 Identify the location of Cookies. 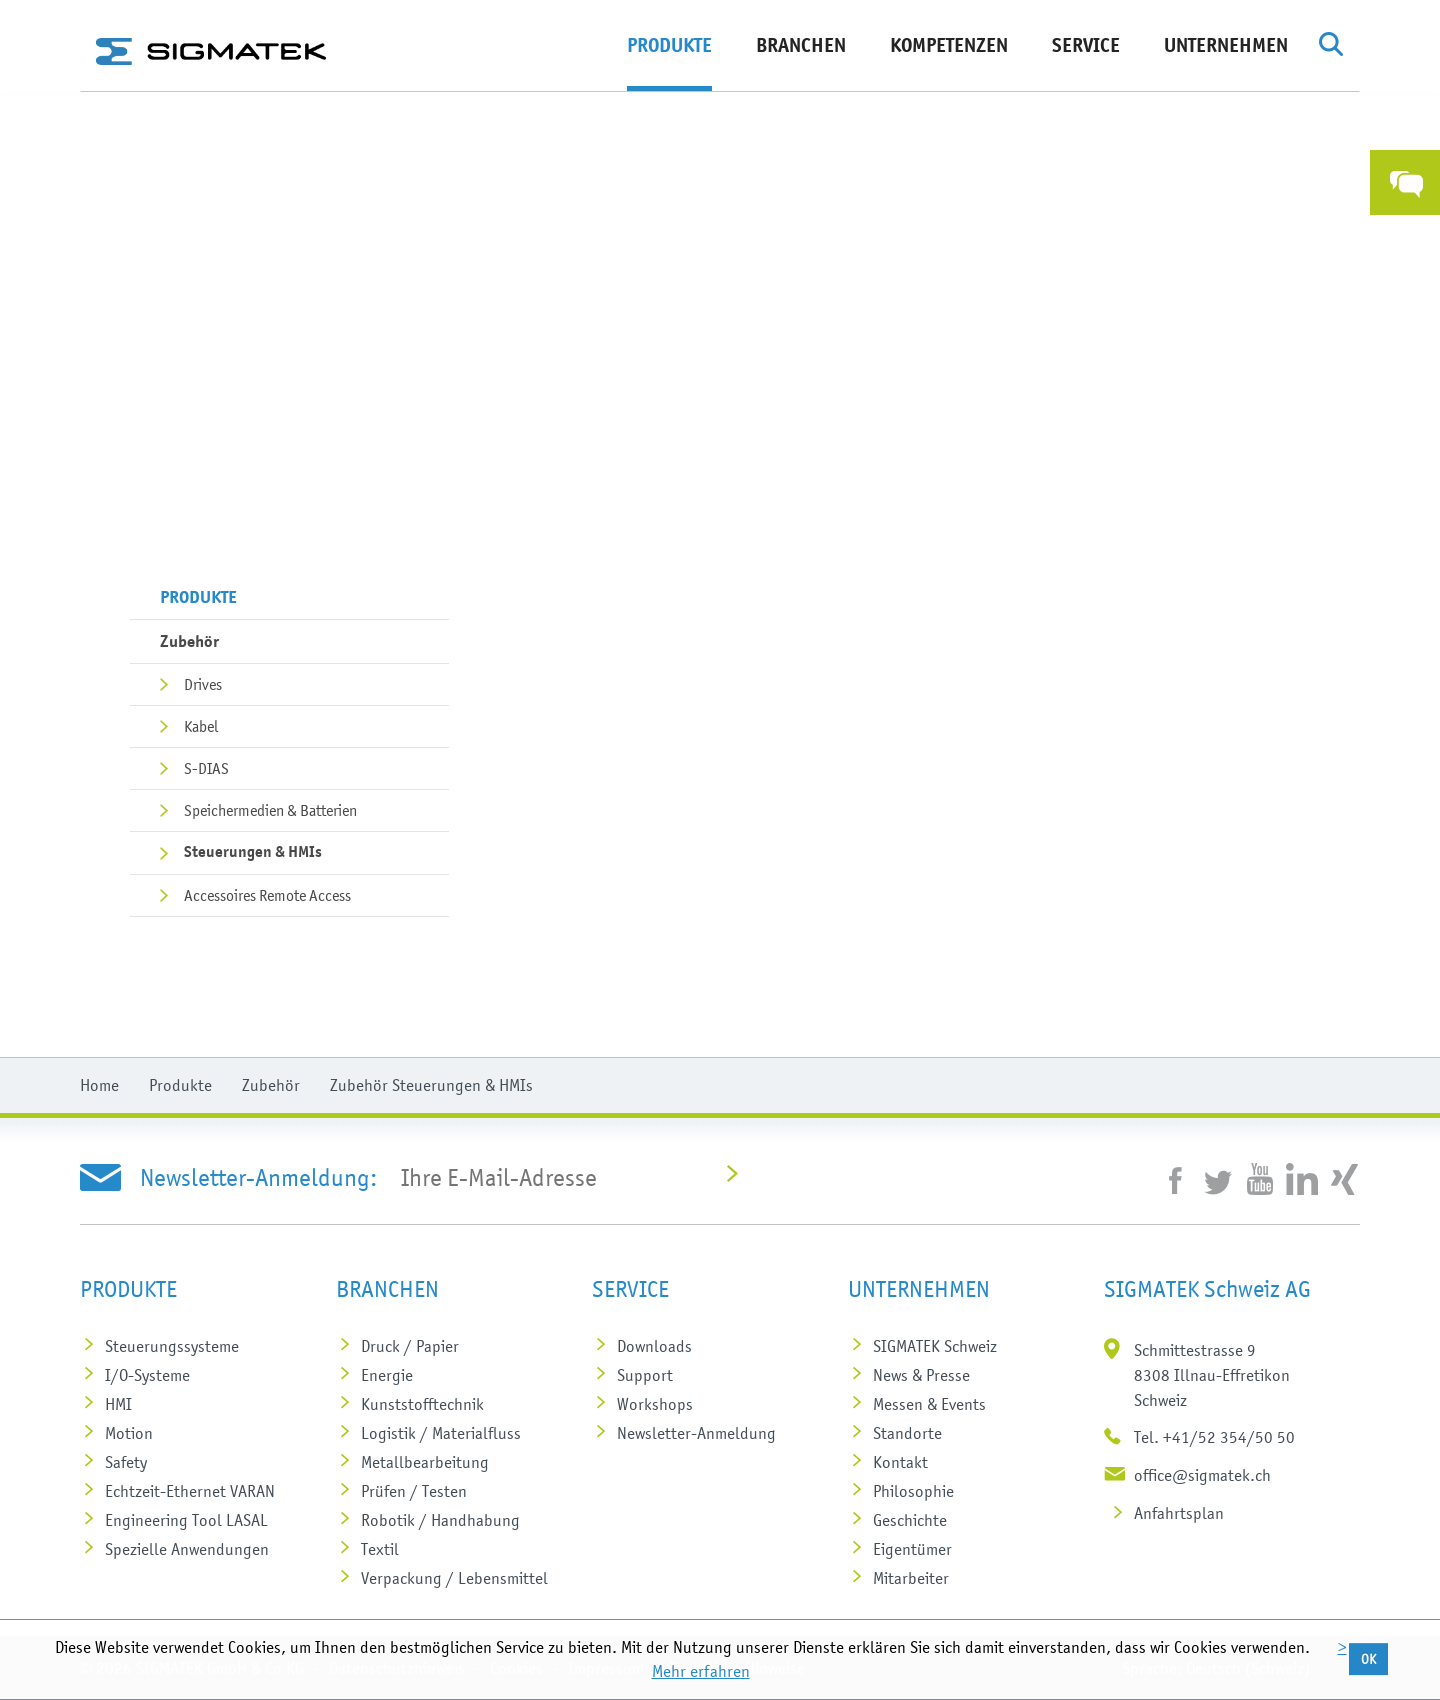
(516, 1668).